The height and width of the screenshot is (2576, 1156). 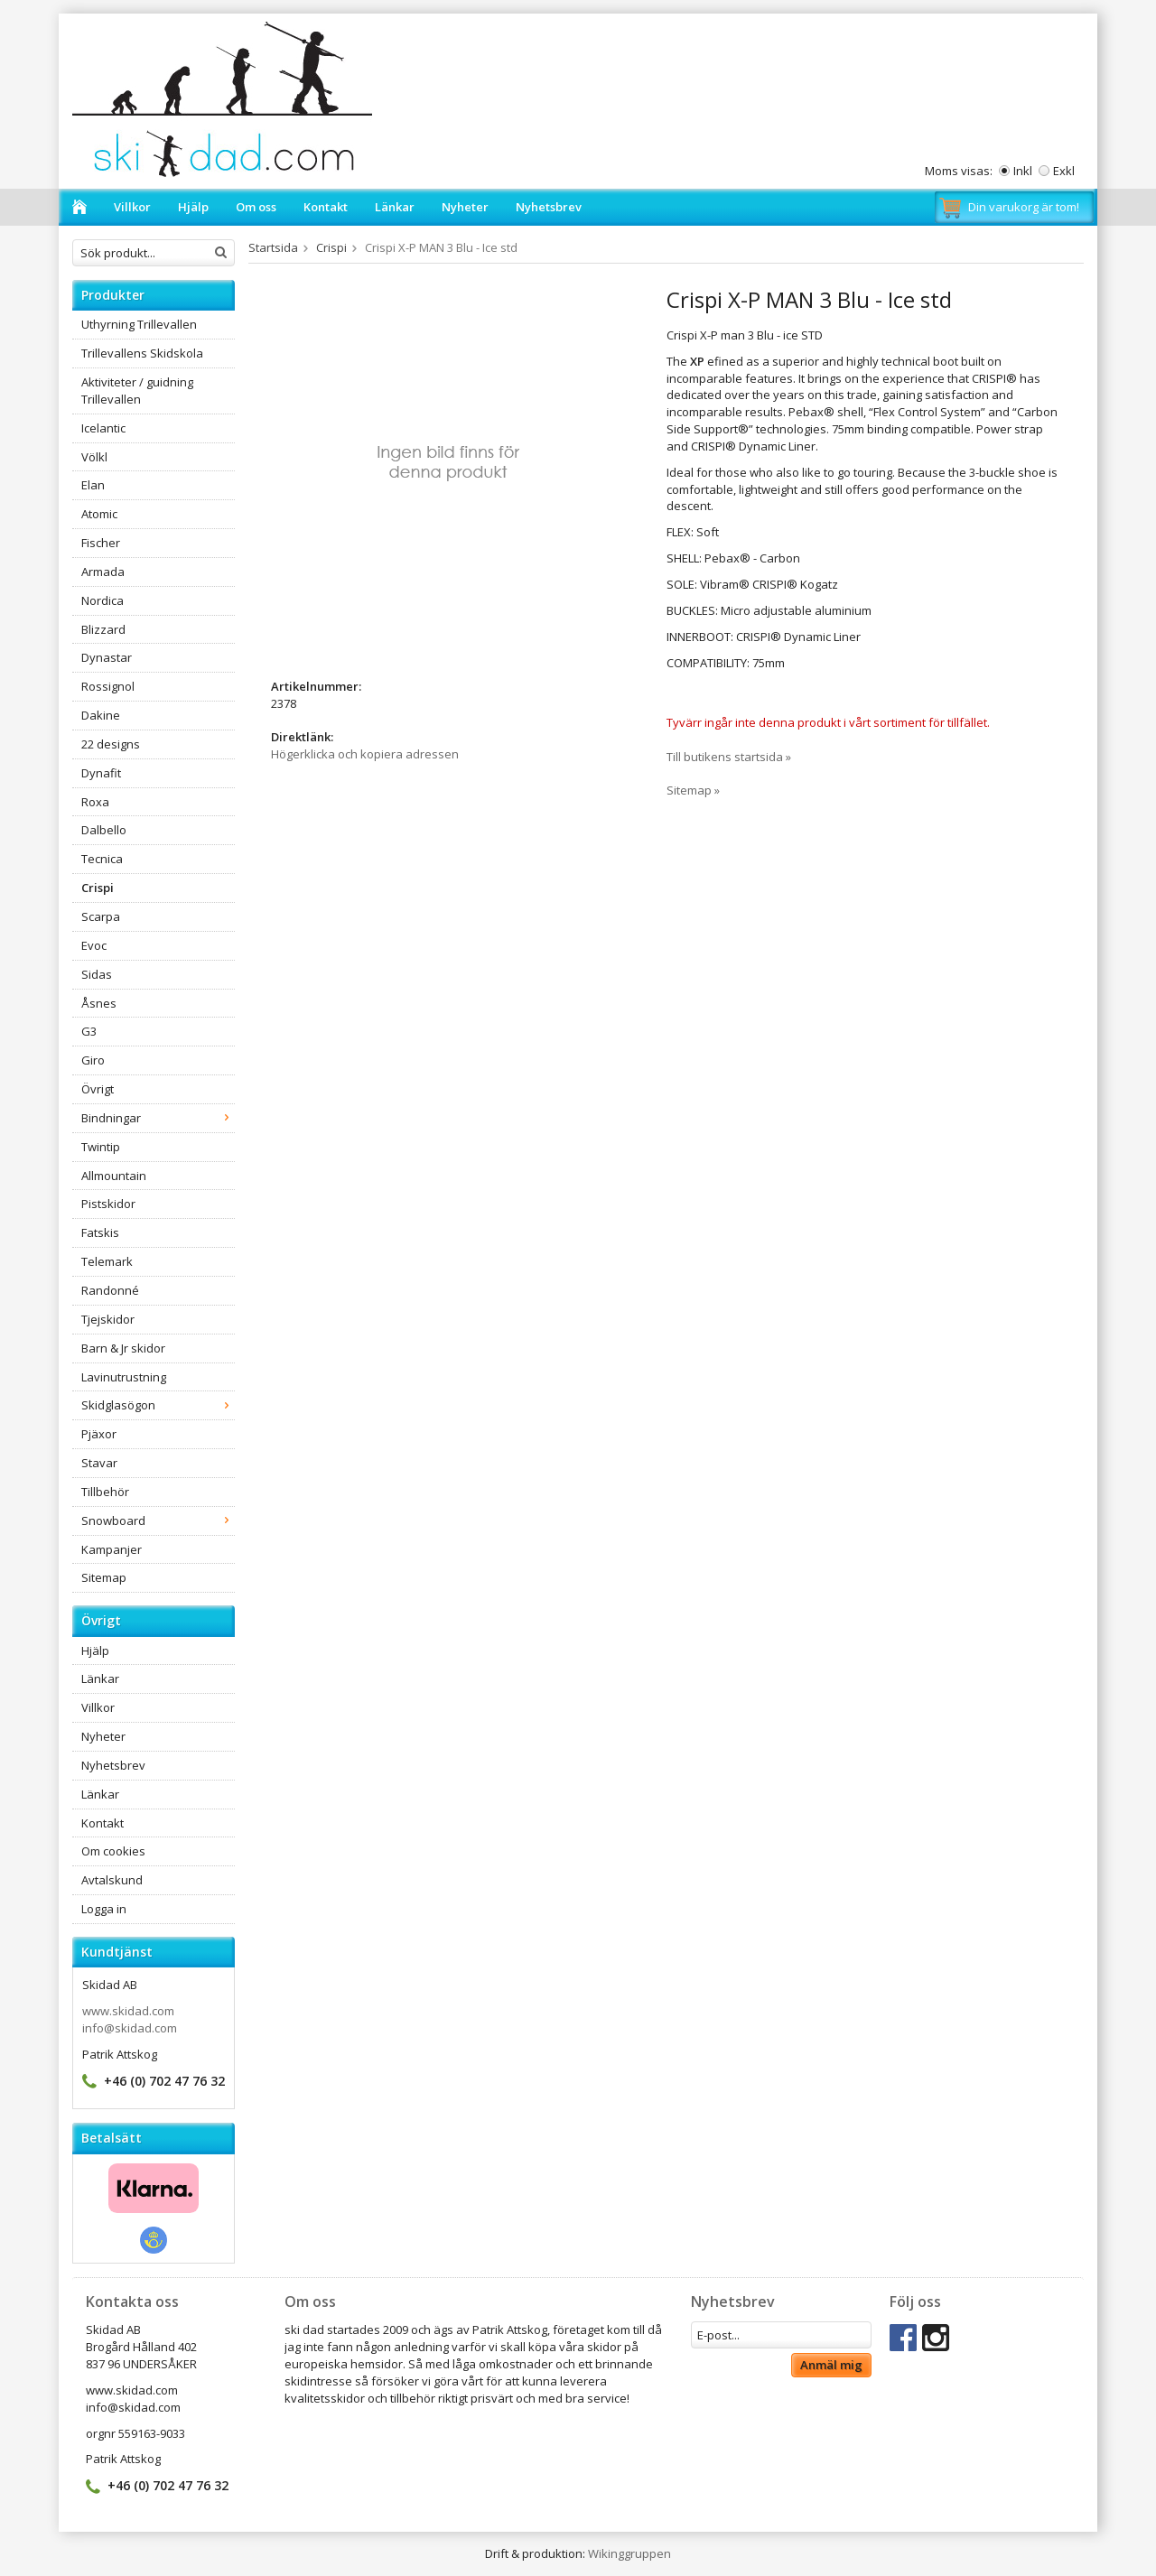 I want to click on Dakine, so click(x=100, y=715).